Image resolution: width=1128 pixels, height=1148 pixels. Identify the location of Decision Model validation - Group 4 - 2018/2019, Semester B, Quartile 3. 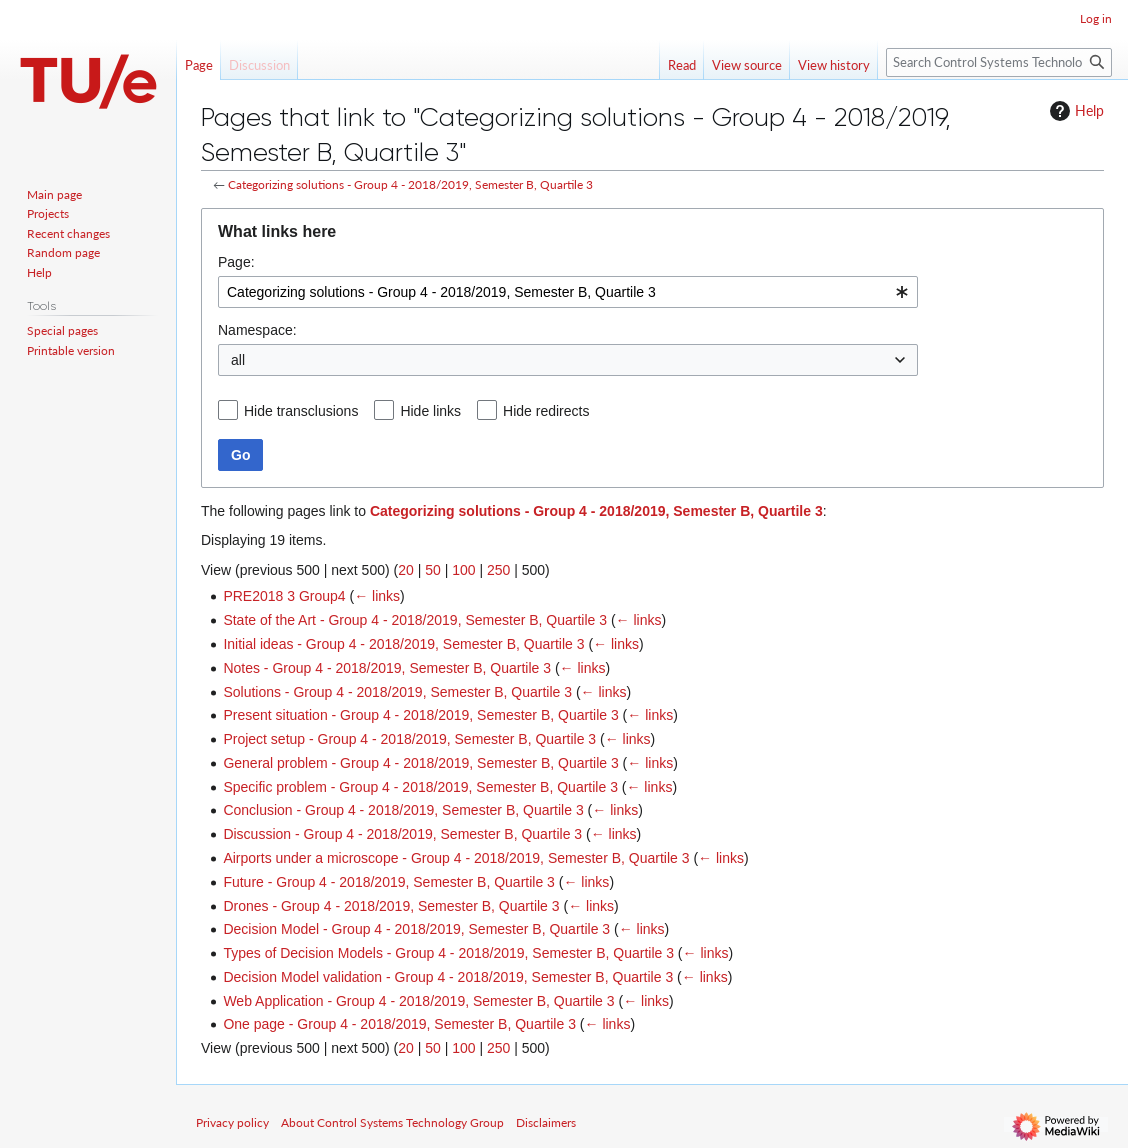
(448, 977).